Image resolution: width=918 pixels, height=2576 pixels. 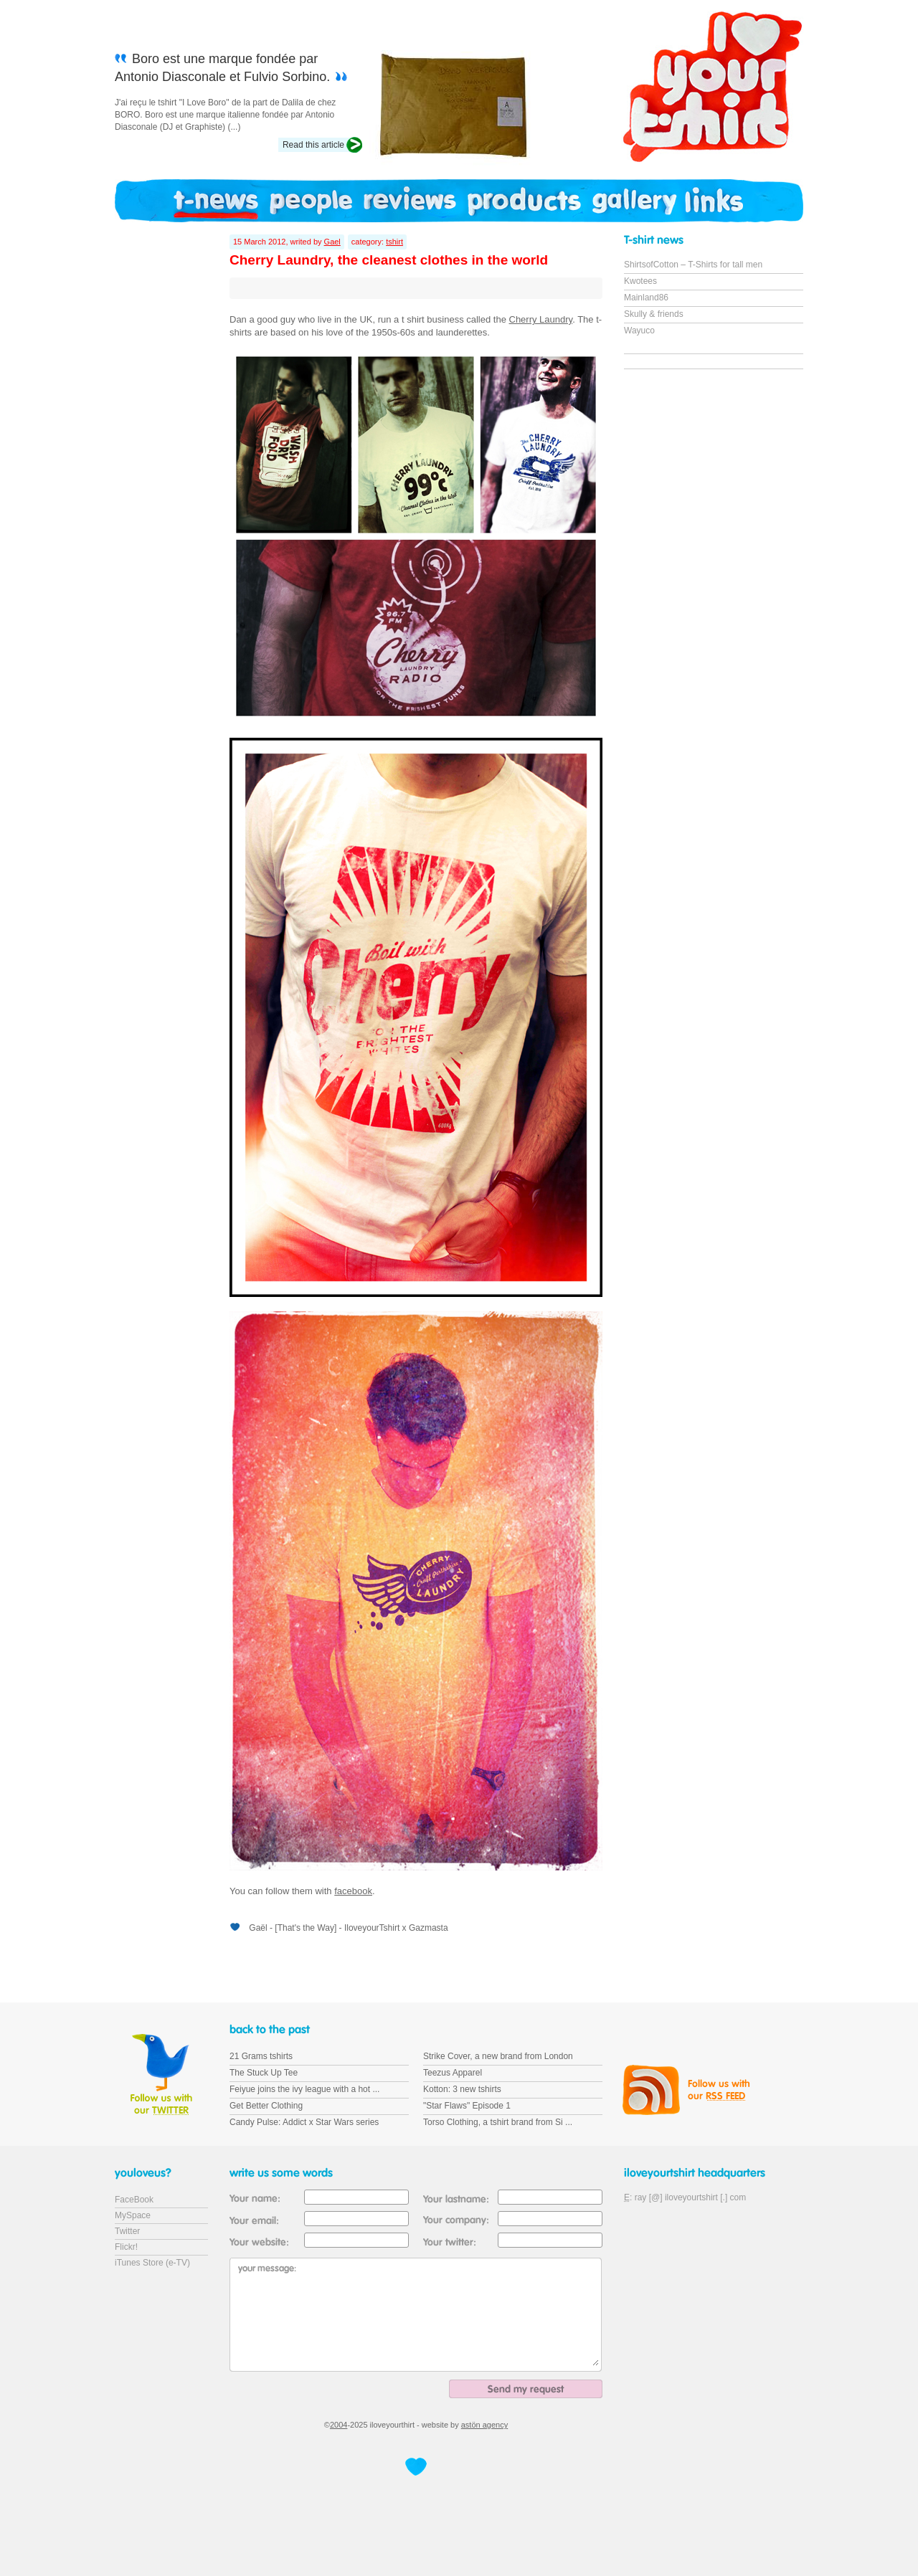 I want to click on 2004, so click(x=338, y=2424).